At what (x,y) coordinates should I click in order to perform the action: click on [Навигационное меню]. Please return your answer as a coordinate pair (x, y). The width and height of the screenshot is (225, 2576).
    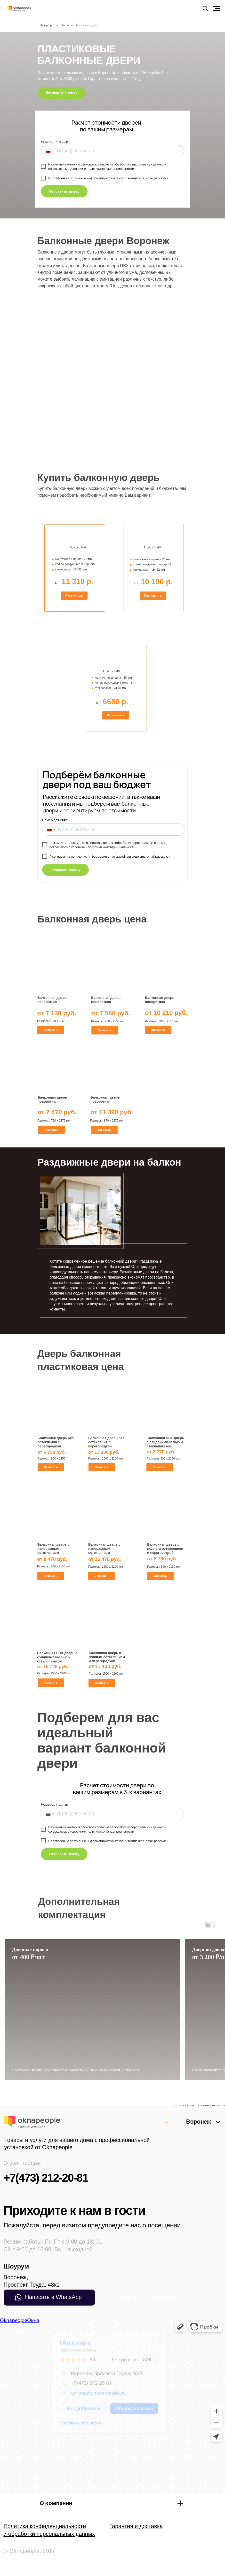
    Looking at the image, I should click on (216, 8).